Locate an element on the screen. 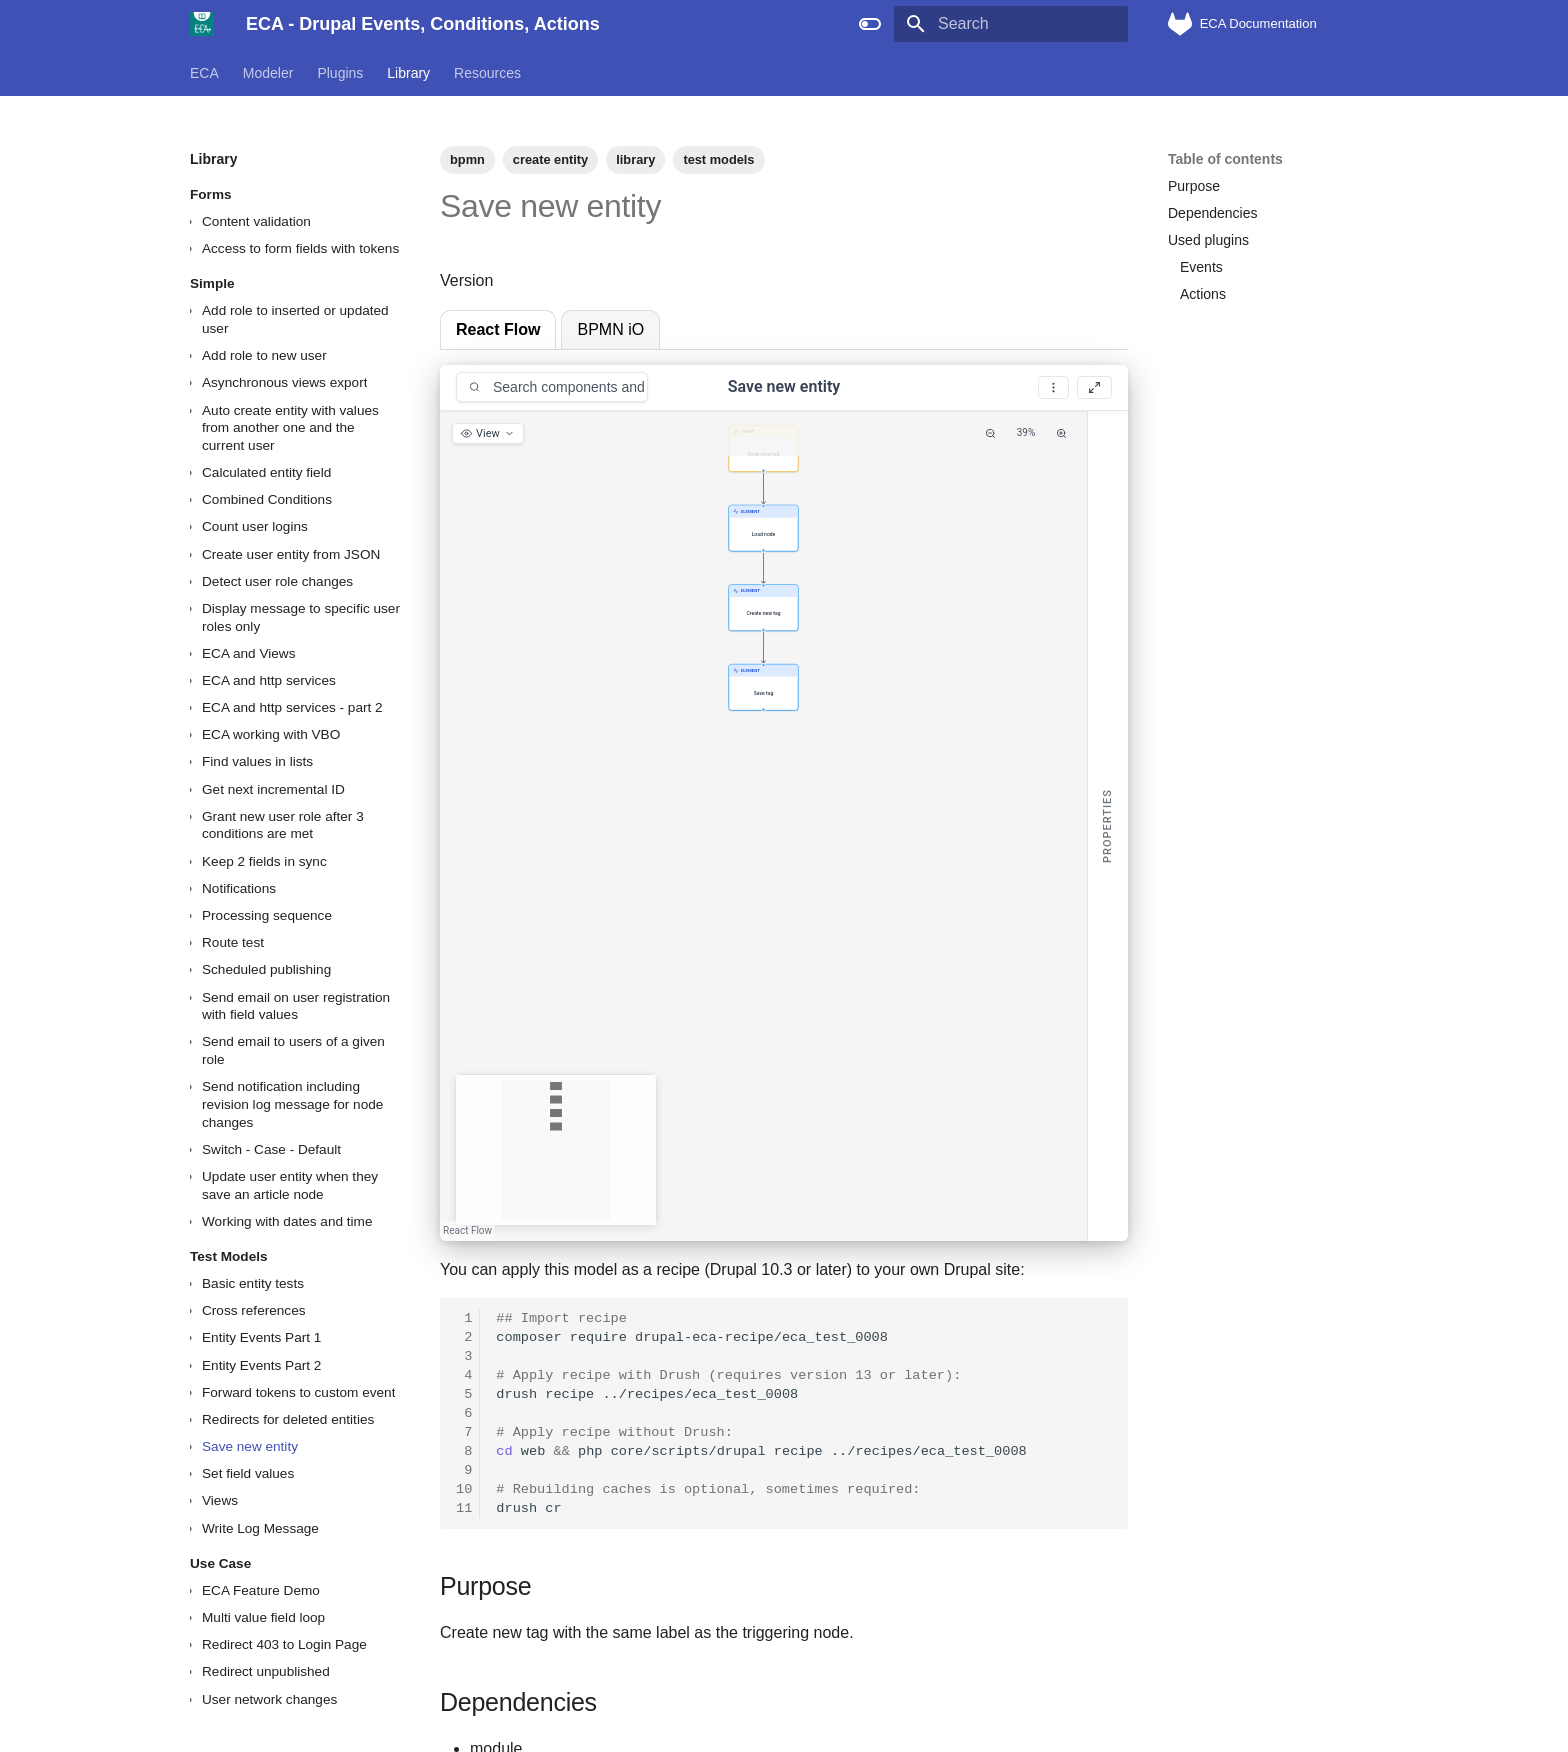 The height and width of the screenshot is (1752, 1568). Plugins is located at coordinates (340, 73).